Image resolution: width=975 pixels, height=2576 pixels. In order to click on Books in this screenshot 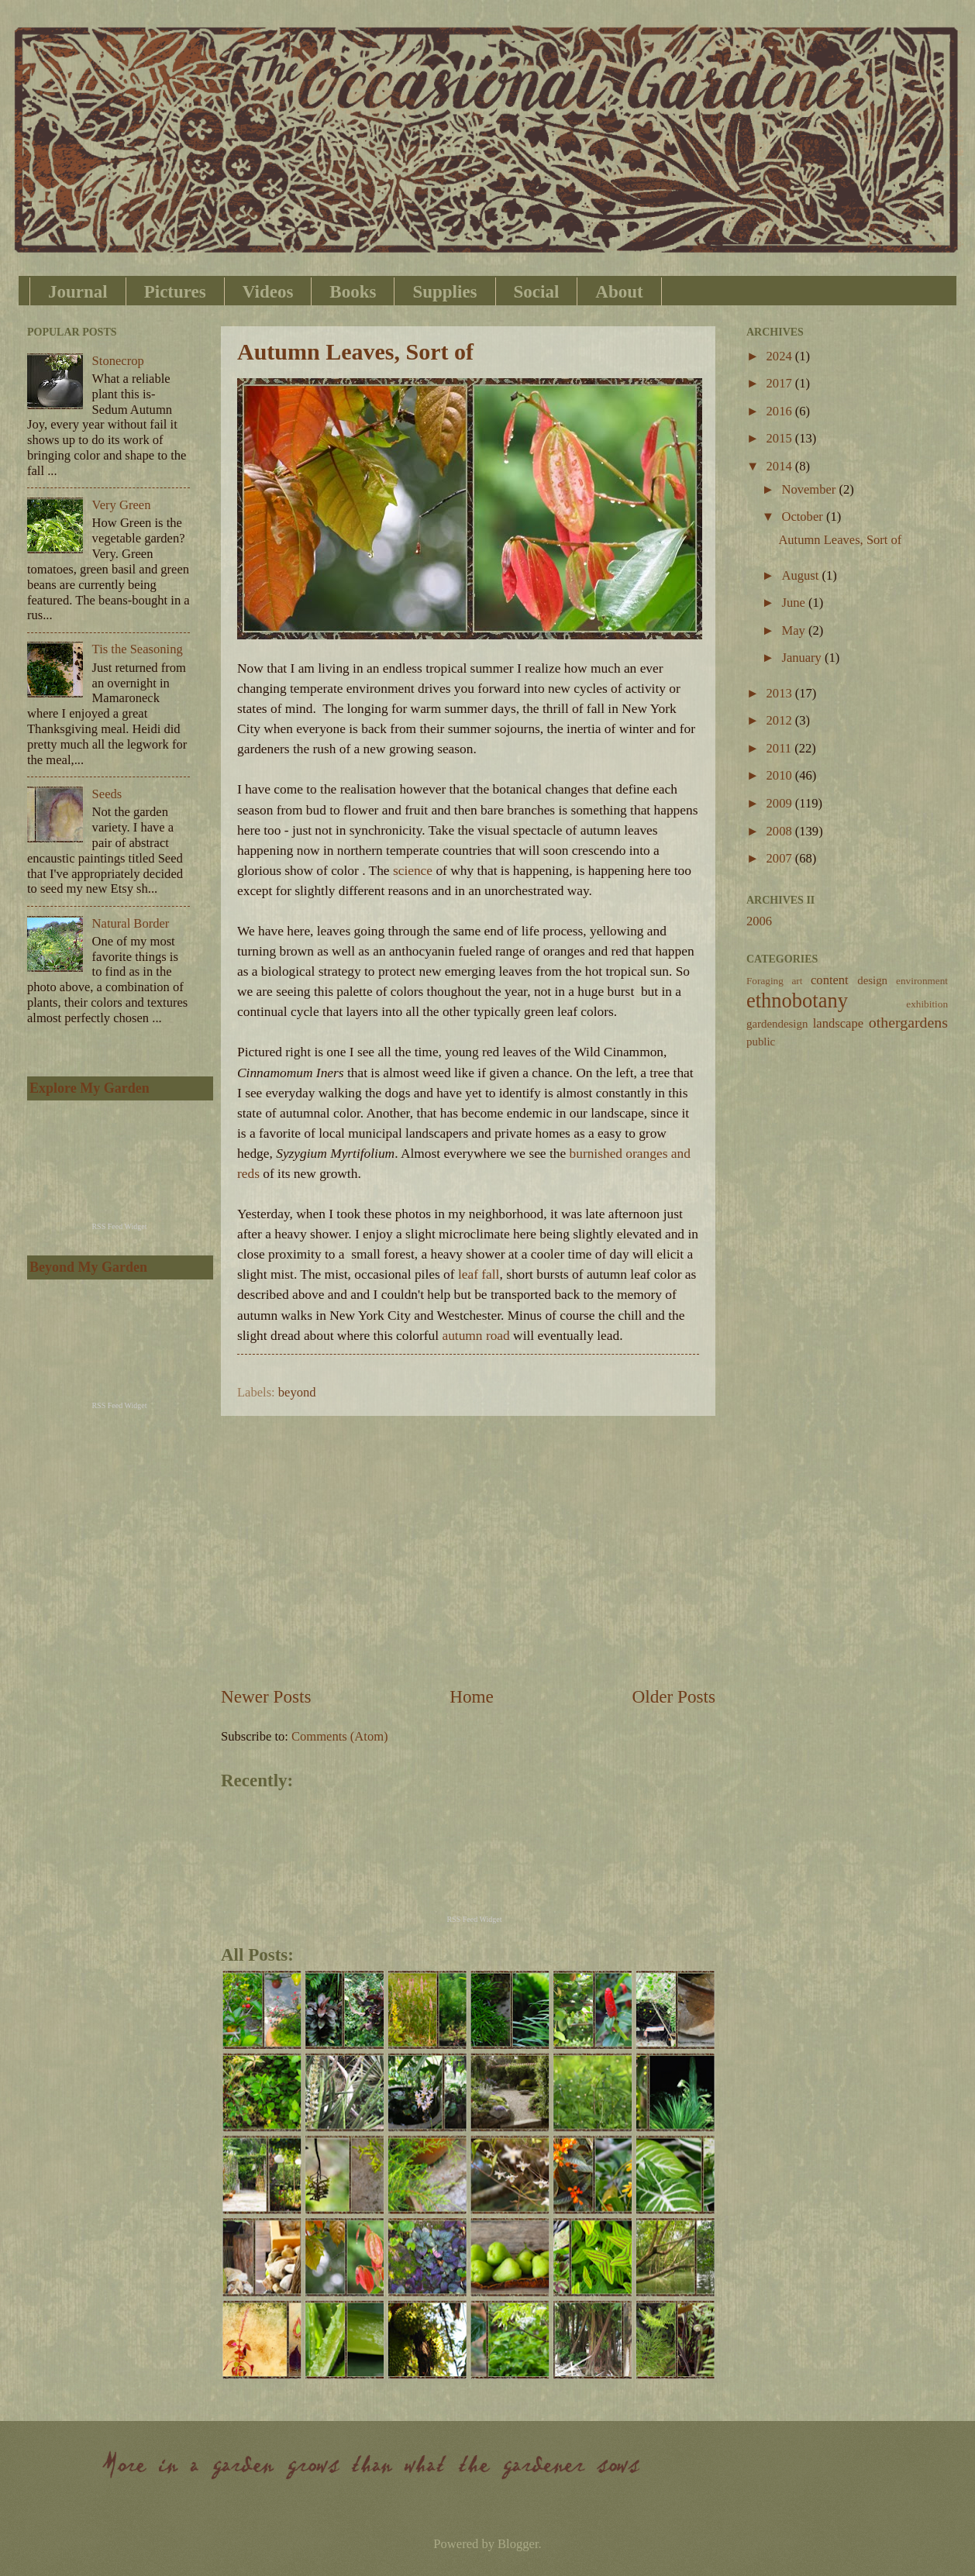, I will do `click(352, 291)`.